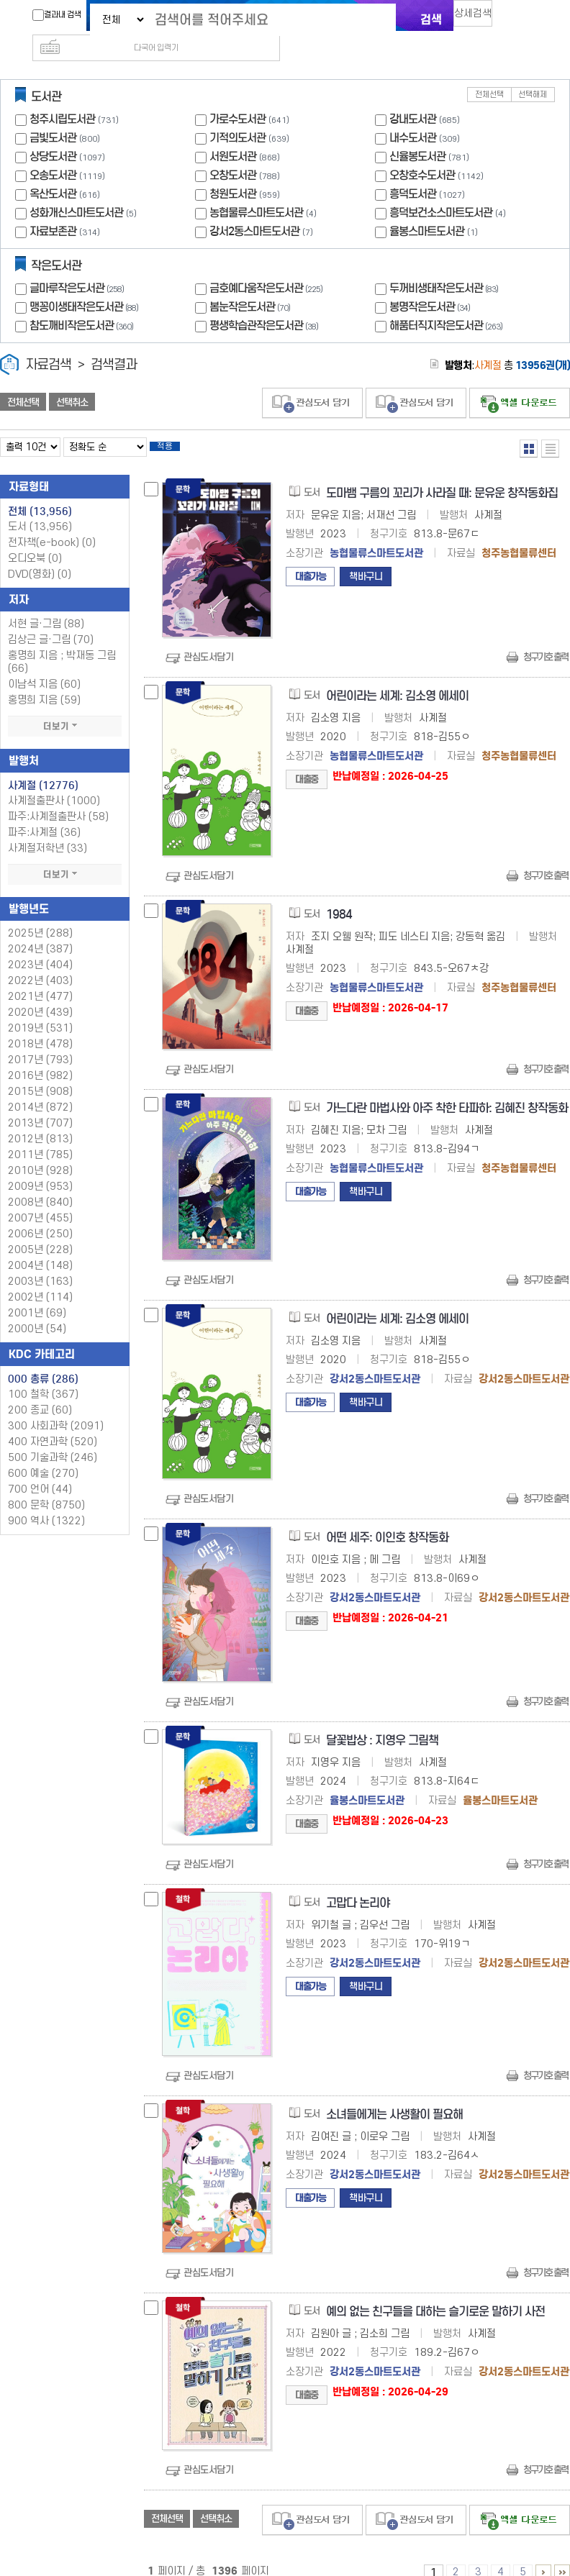  I want to click on 700 언어 (44), so click(40, 1471).